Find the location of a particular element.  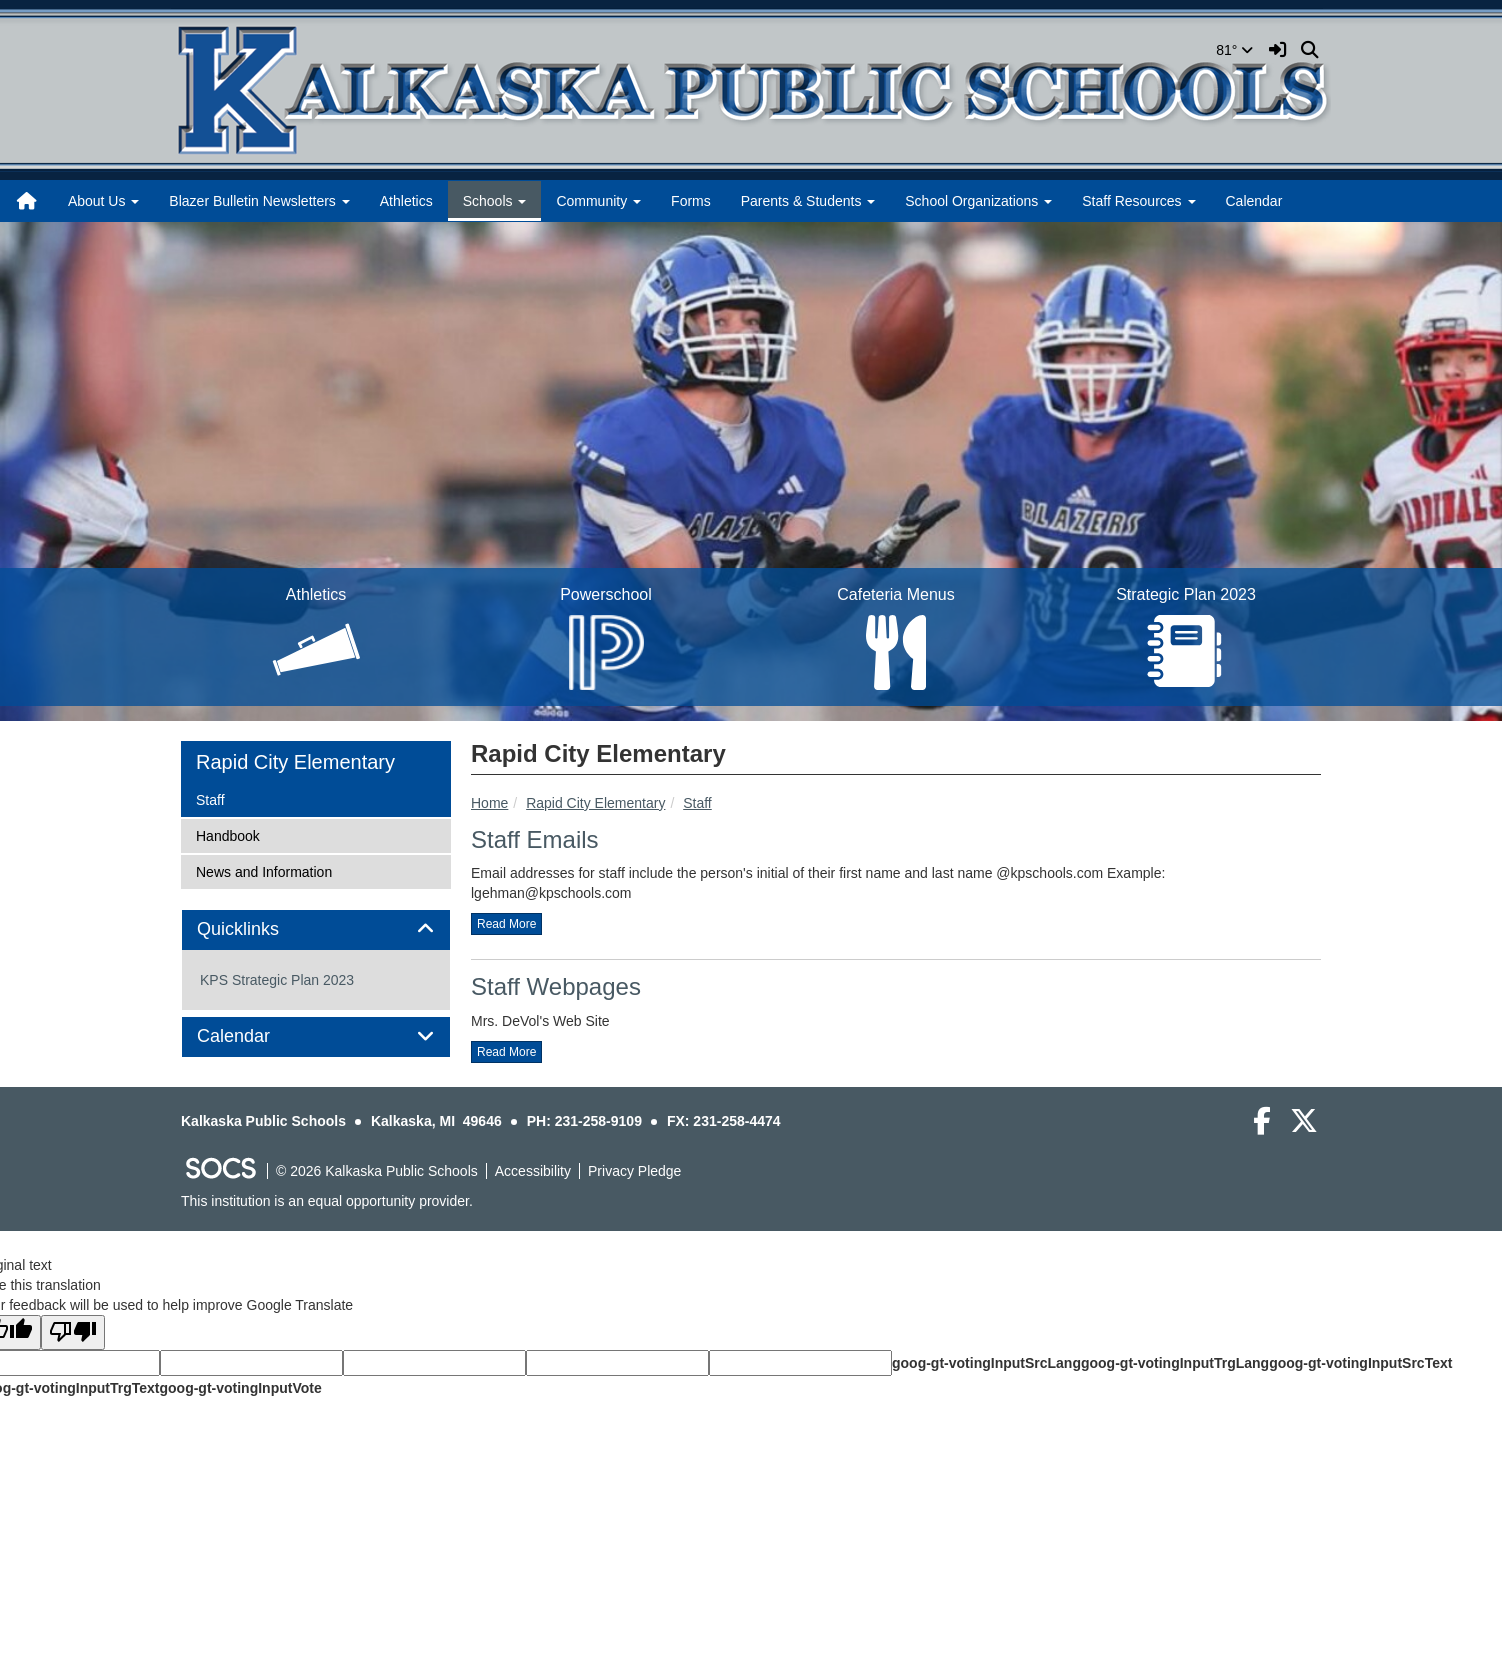

Schools [button] is located at coordinates (495, 201).